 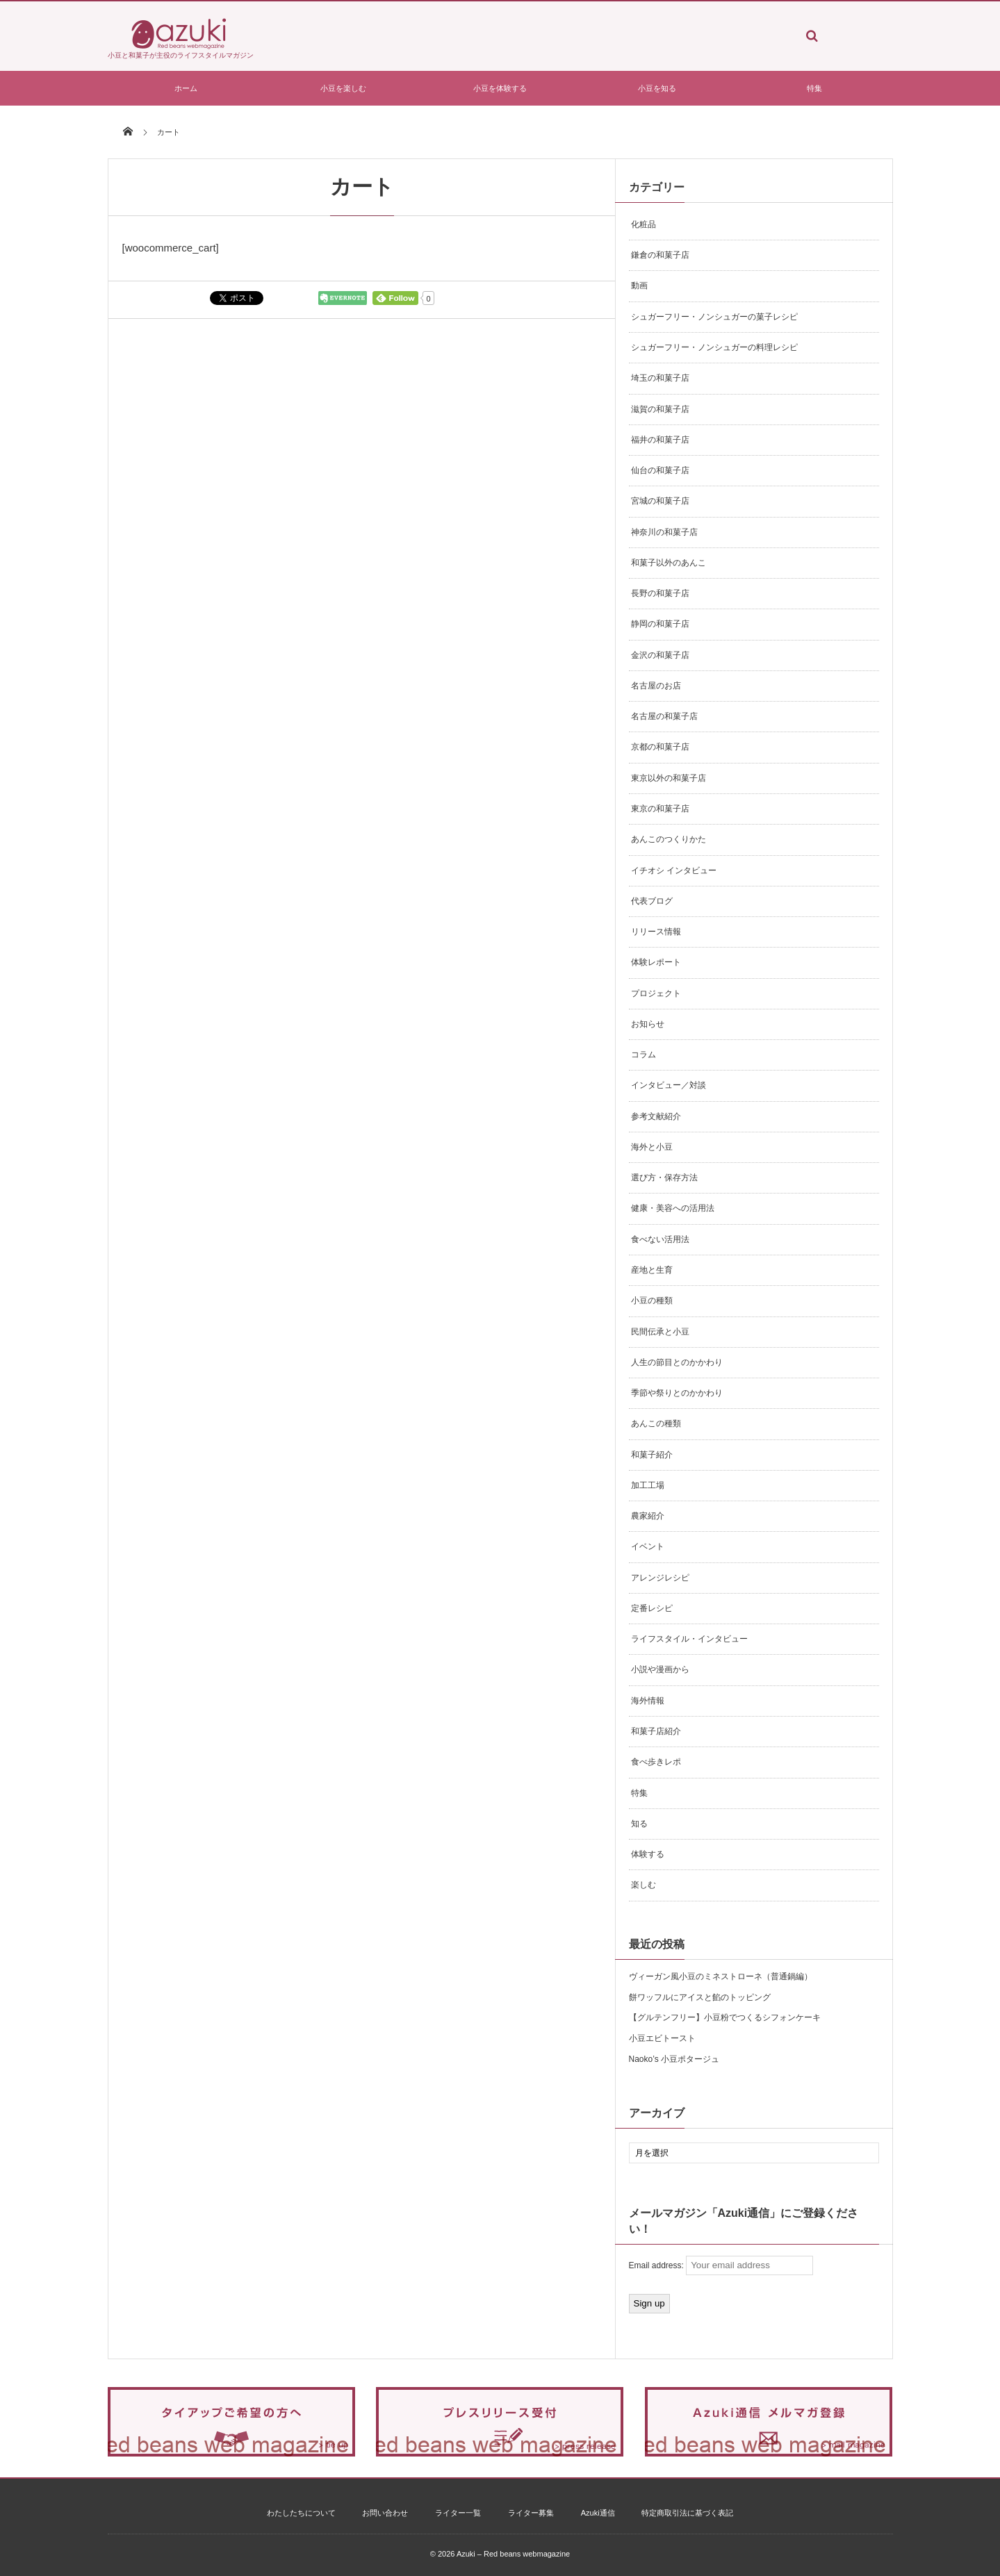 I want to click on 食べない活用法, so click(x=660, y=1239).